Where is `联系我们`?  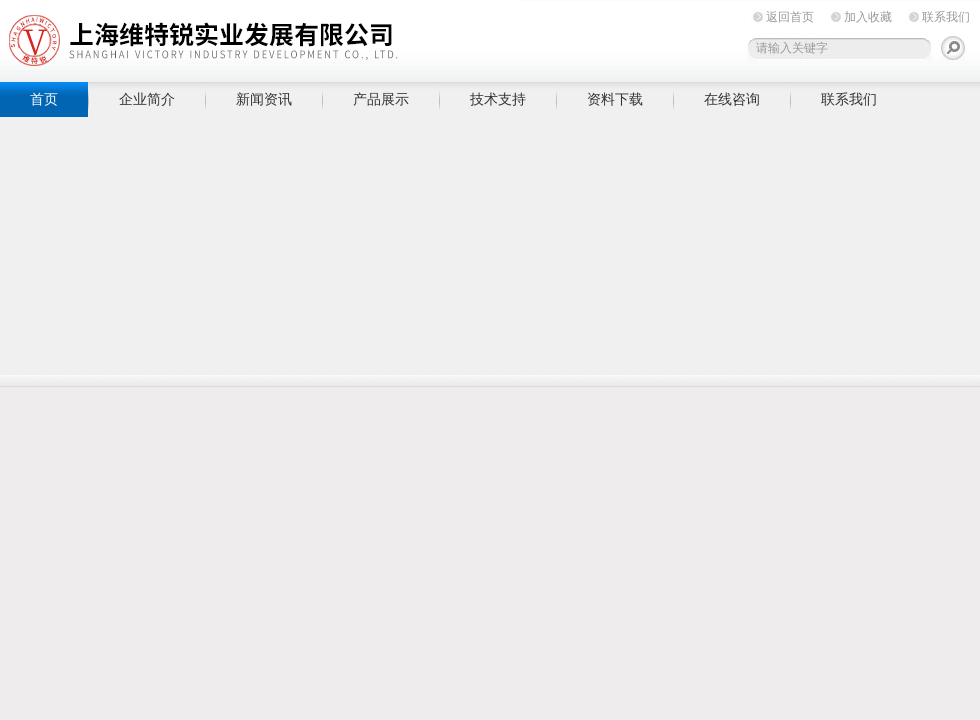 联系我们 is located at coordinates (946, 17).